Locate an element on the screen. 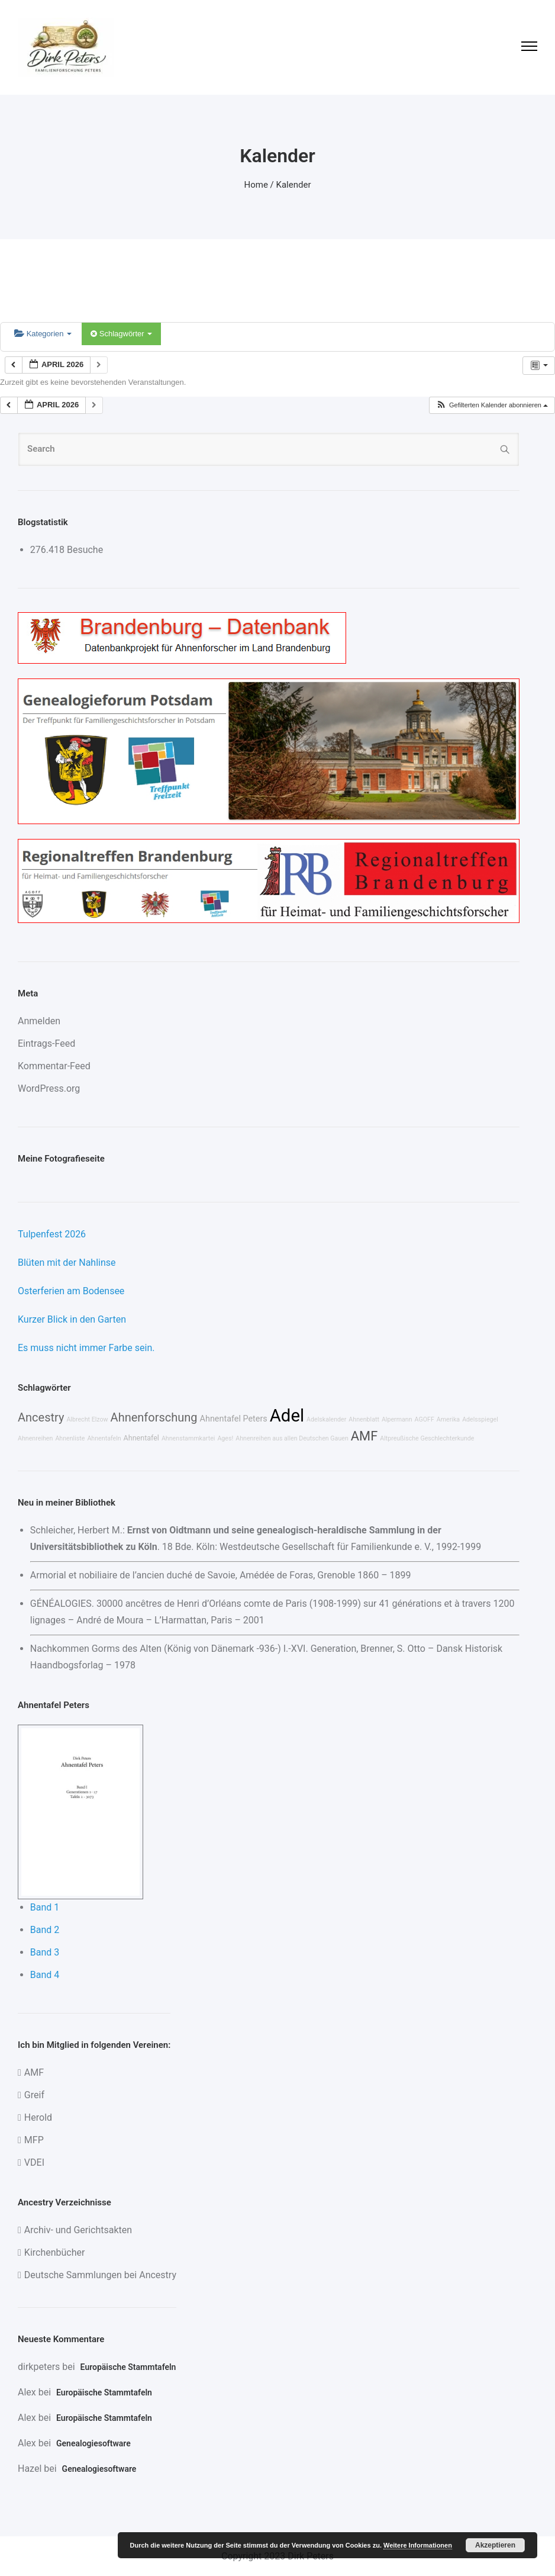 The height and width of the screenshot is (2576, 555). Ahnenstammkartei is located at coordinates (188, 1438).